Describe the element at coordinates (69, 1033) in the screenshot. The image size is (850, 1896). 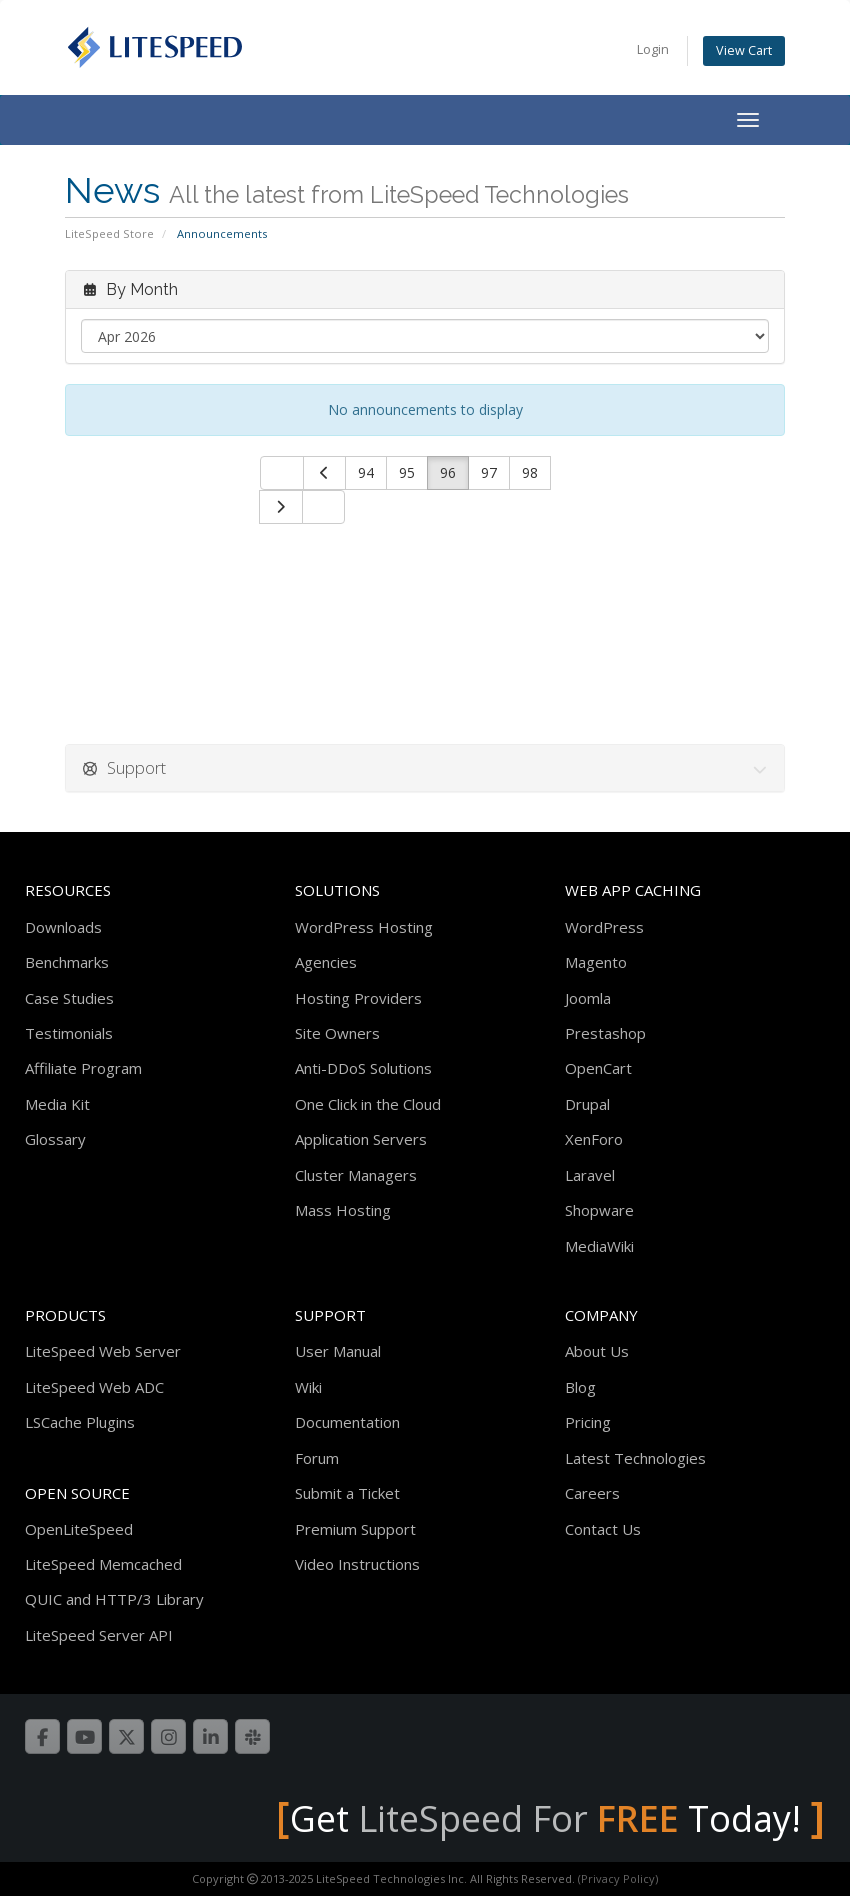
I see `Testimonials` at that location.